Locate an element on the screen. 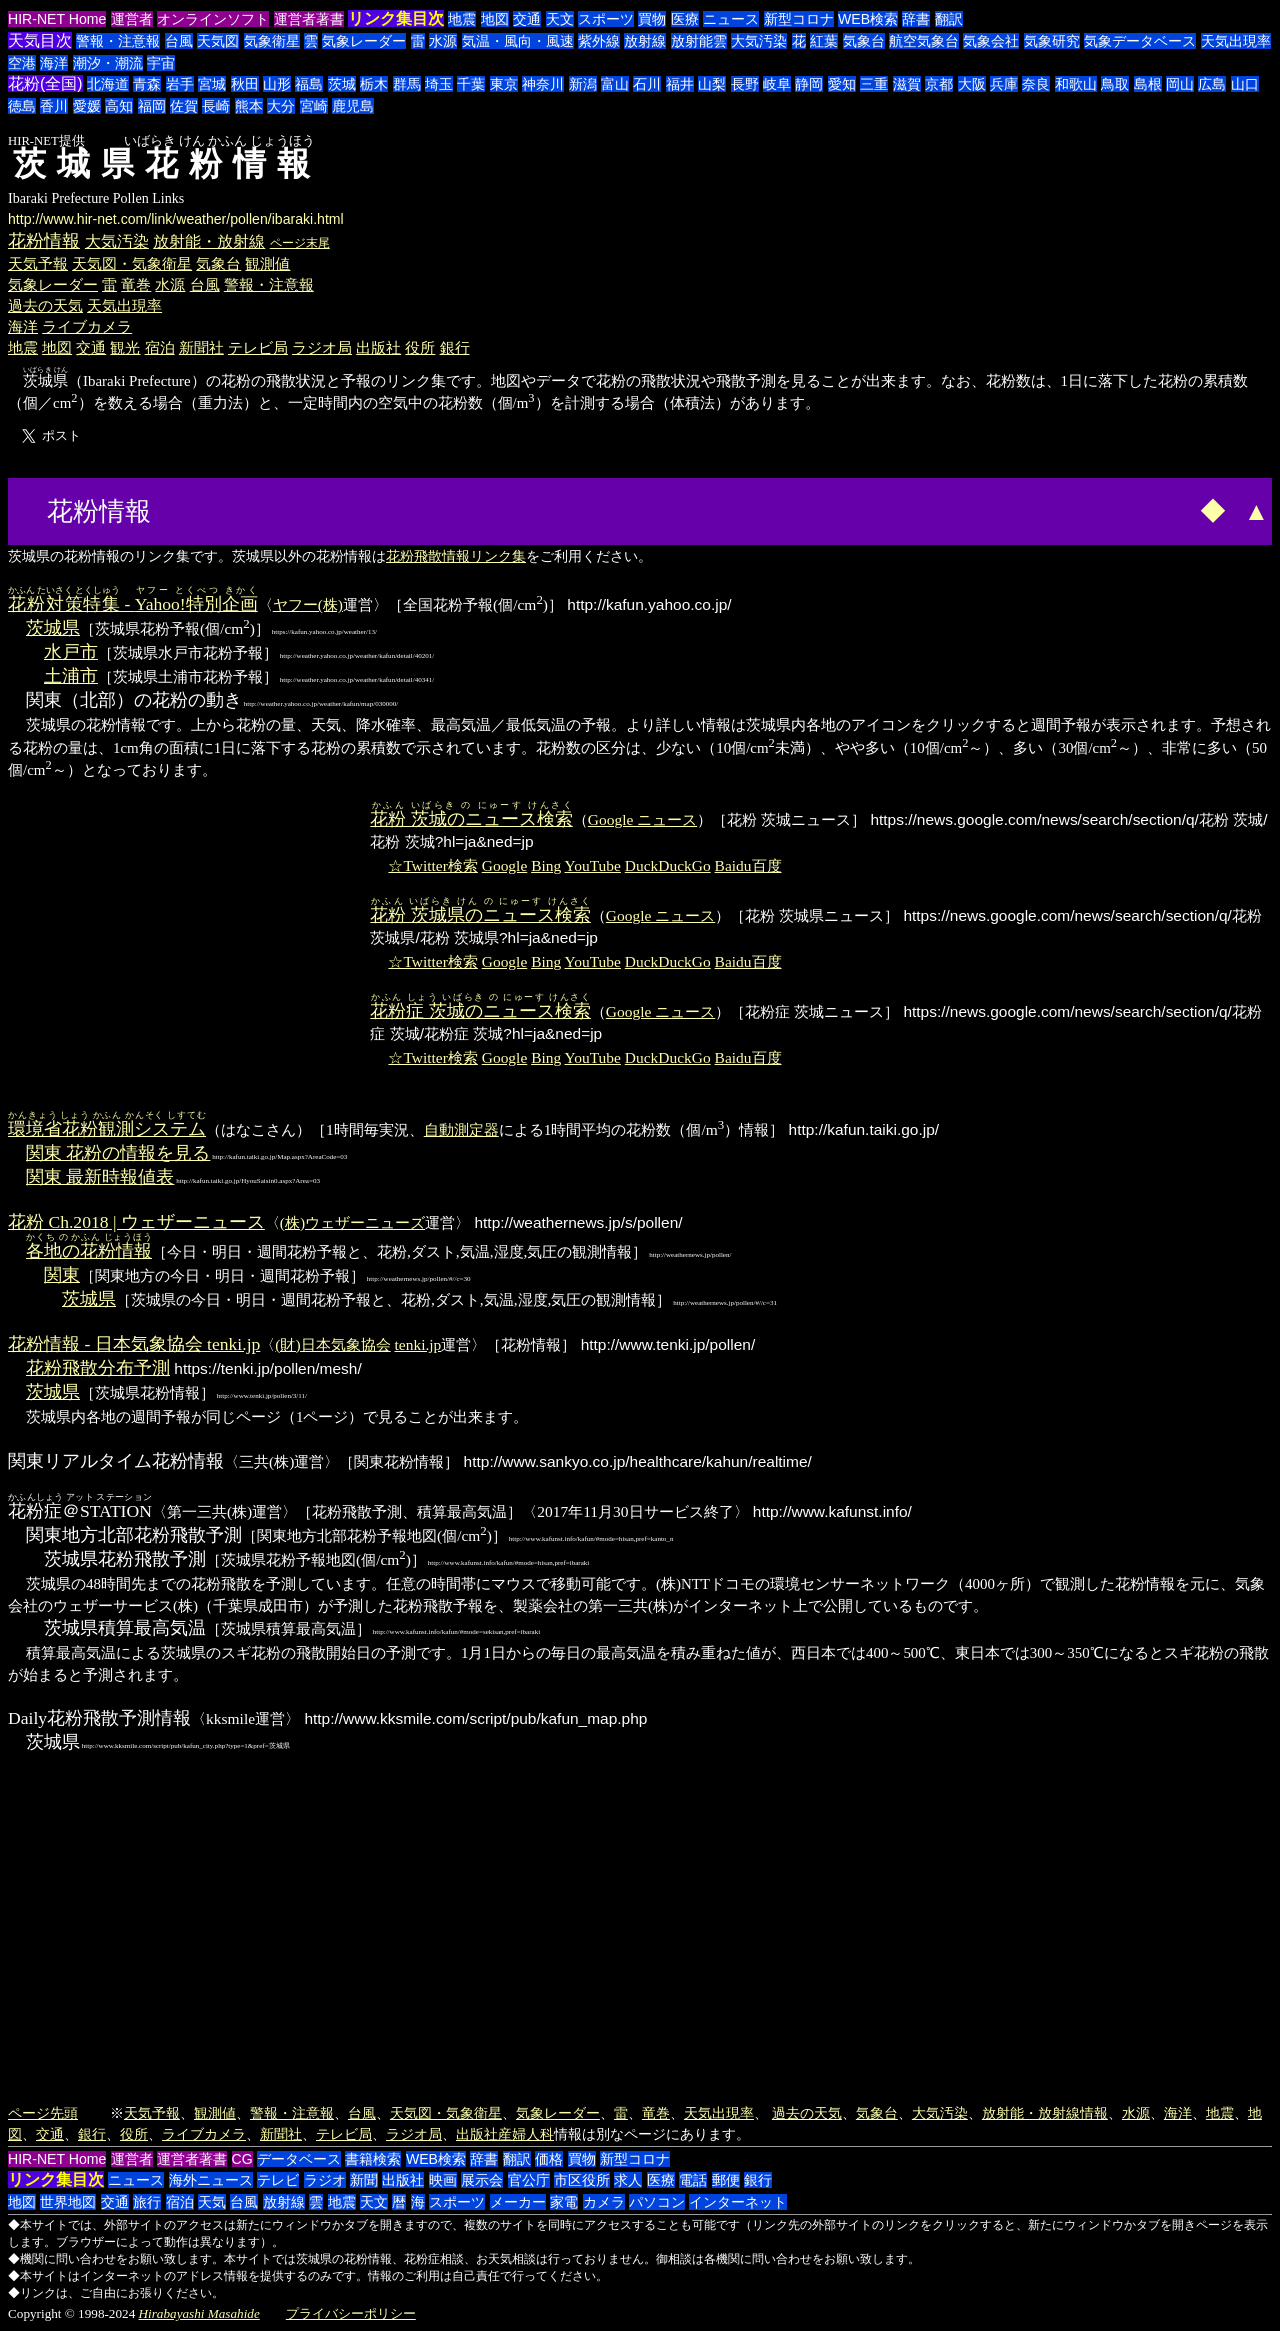  過去の天気 is located at coordinates (45, 305).